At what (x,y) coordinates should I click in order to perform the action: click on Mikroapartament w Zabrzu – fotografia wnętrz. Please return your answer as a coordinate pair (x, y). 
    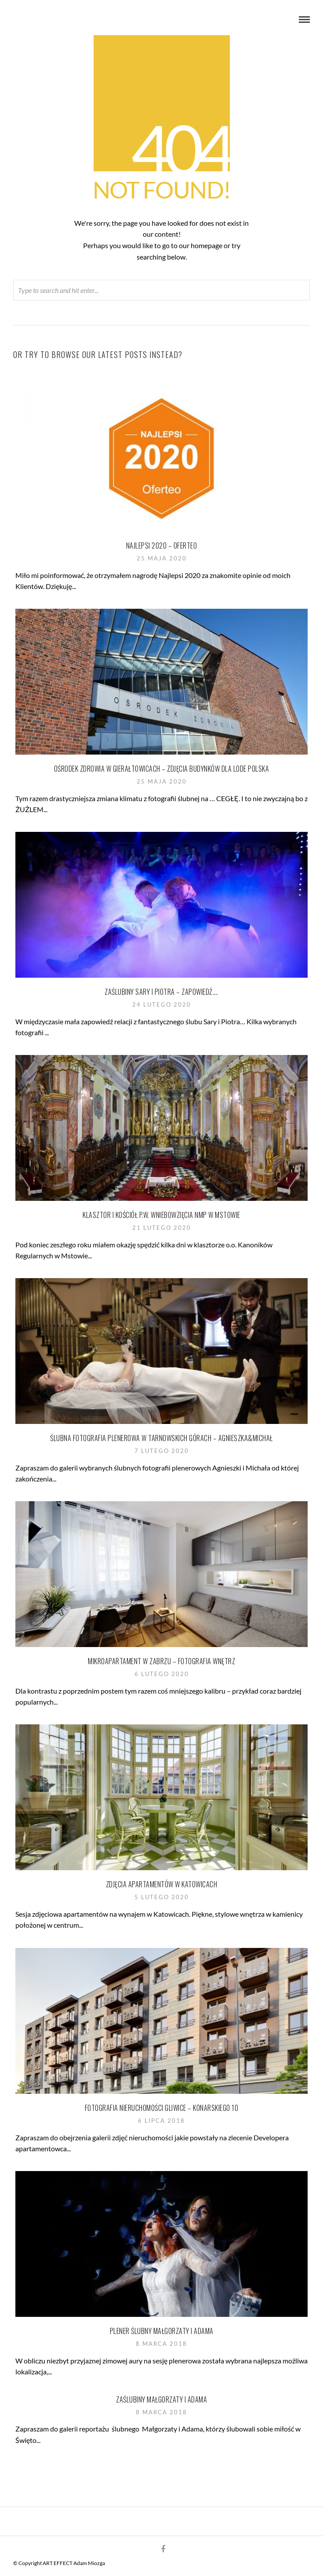
    Looking at the image, I should click on (161, 1661).